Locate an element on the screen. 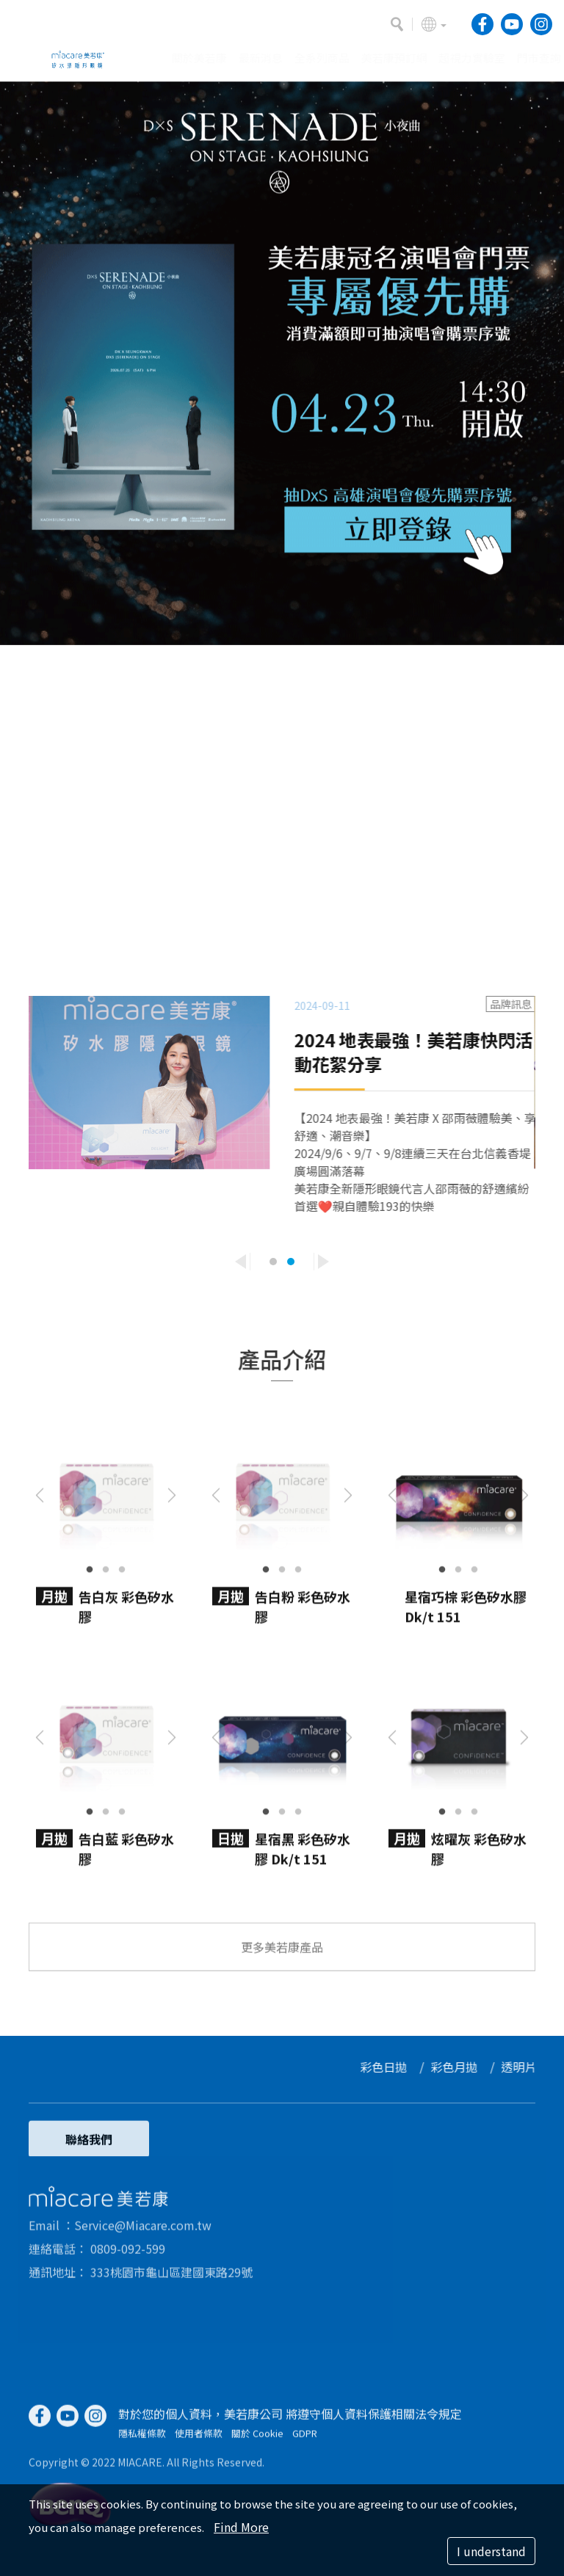 The image size is (564, 2576). 2 [button] is located at coordinates (290, 1261).